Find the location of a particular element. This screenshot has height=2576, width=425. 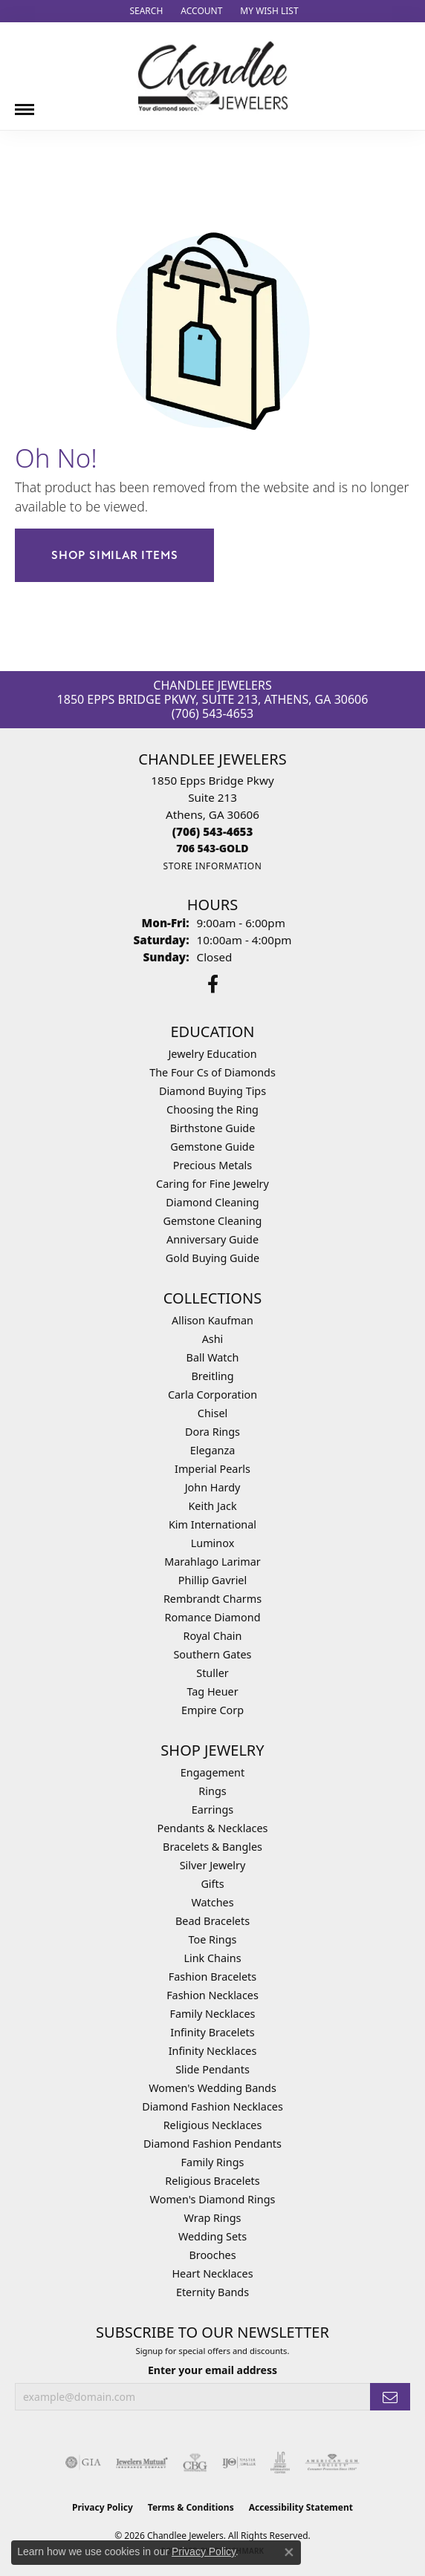

Accessibility Statement is located at coordinates (301, 2507).